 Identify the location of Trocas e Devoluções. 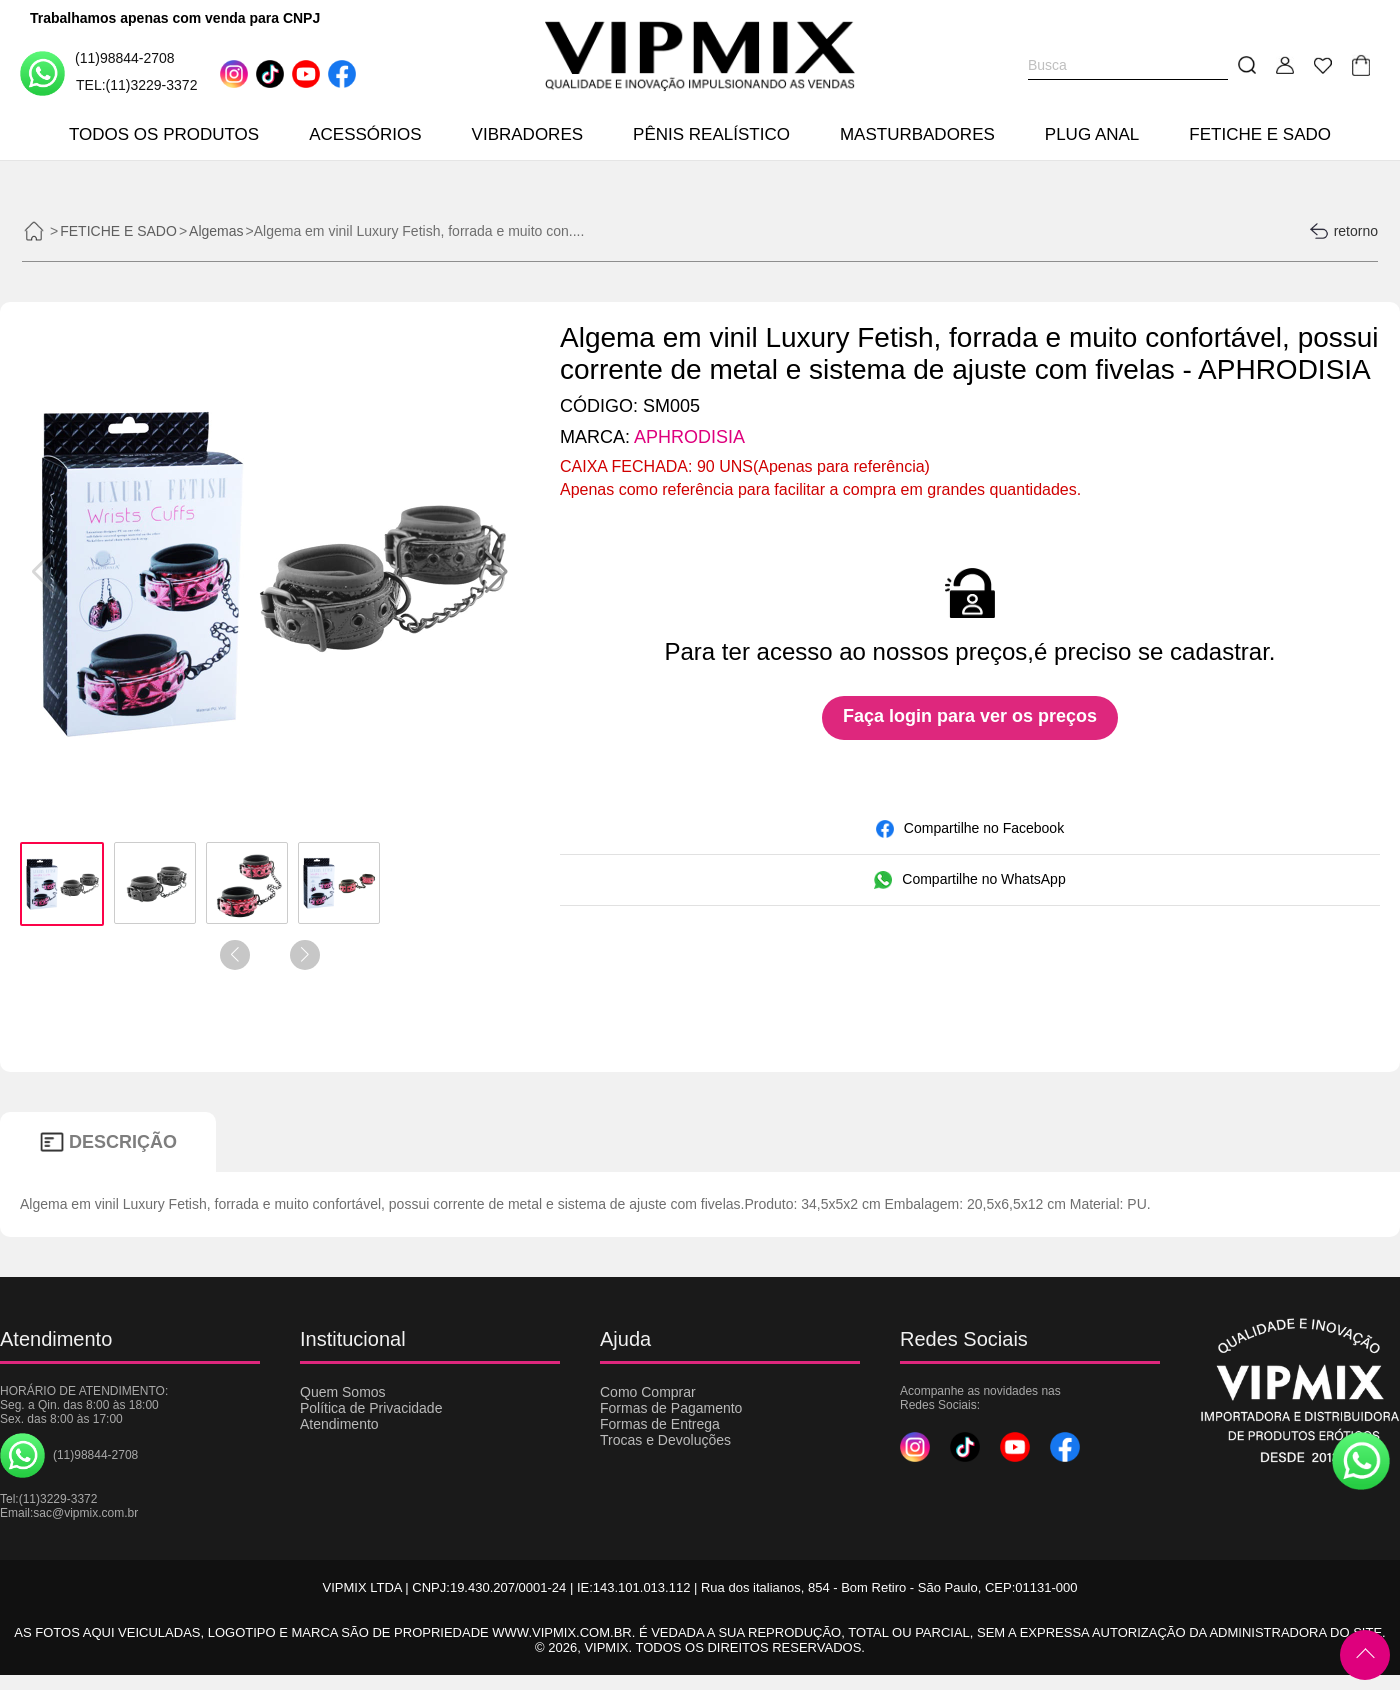
(665, 1440).